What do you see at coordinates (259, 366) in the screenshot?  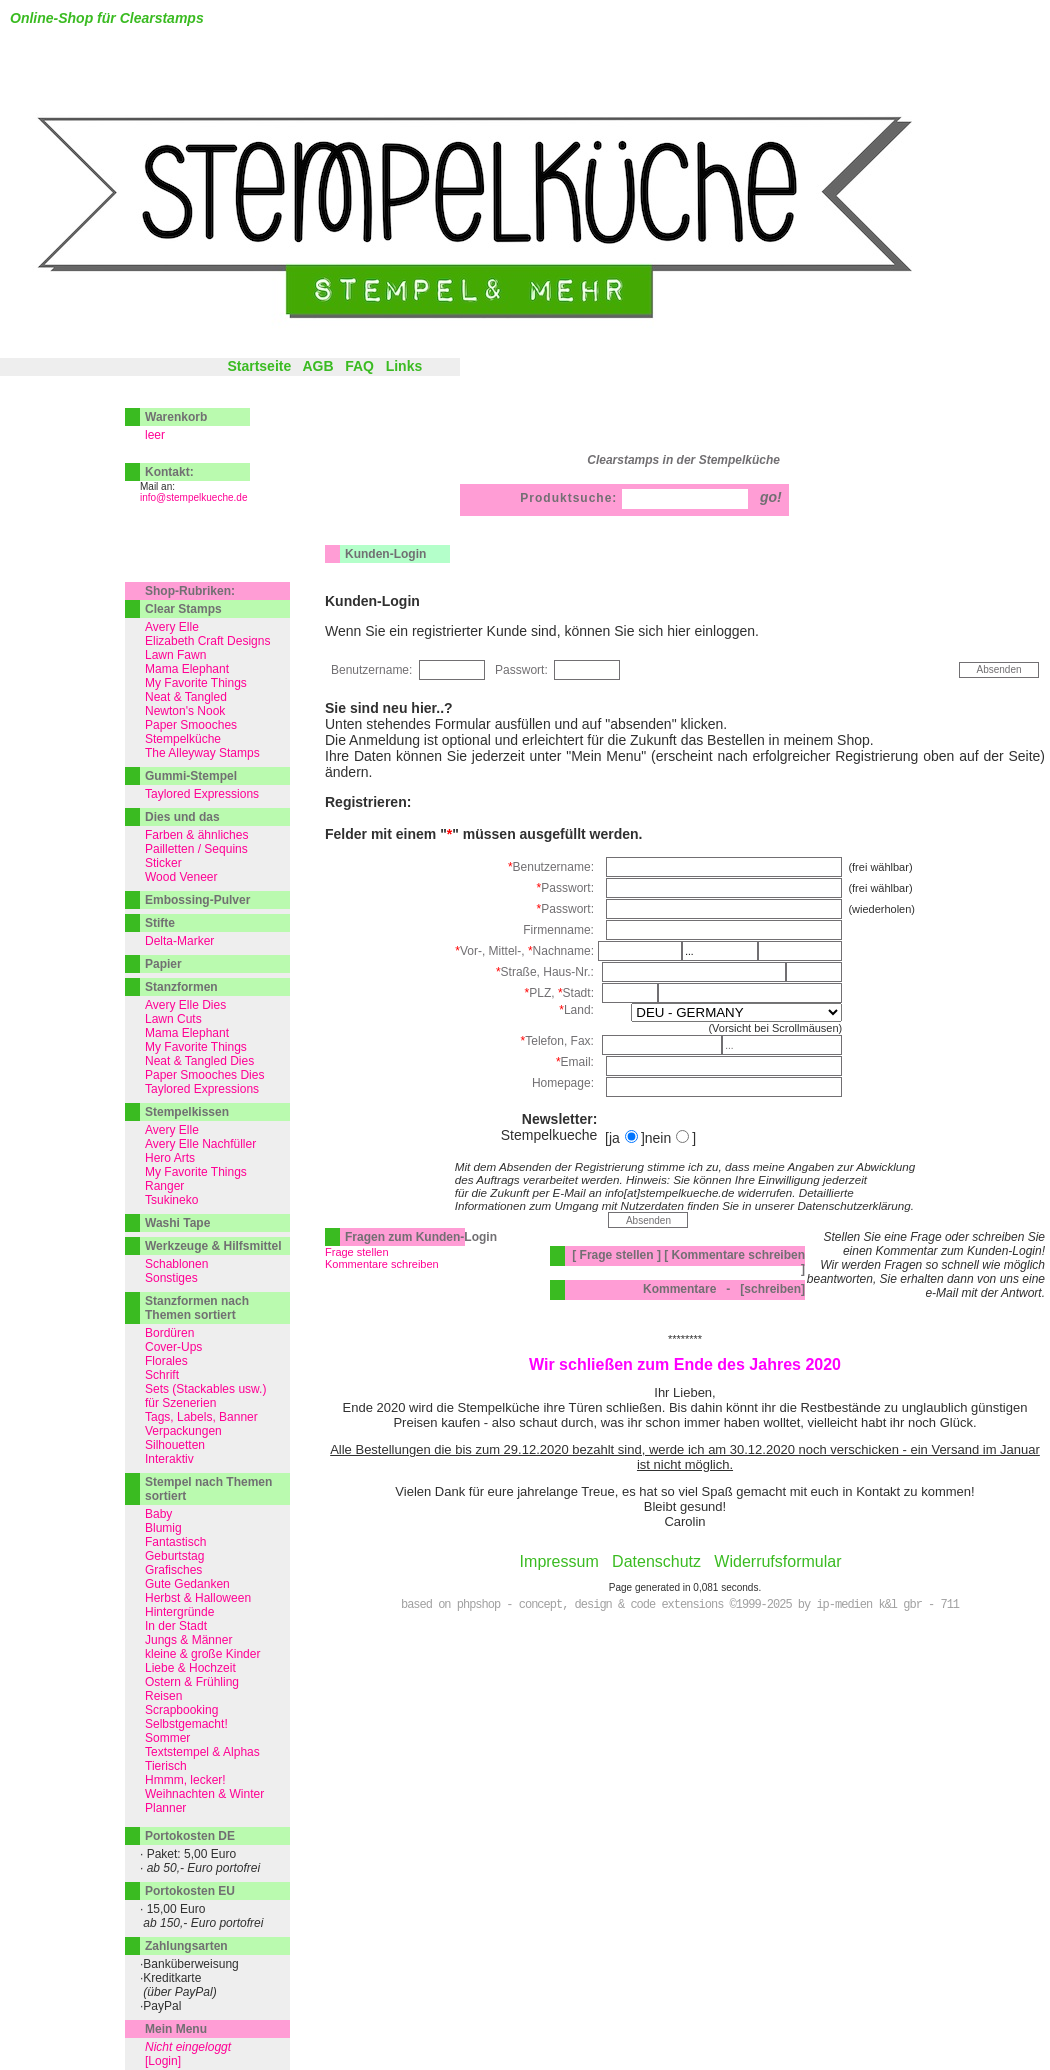 I see `Startseite` at bounding box center [259, 366].